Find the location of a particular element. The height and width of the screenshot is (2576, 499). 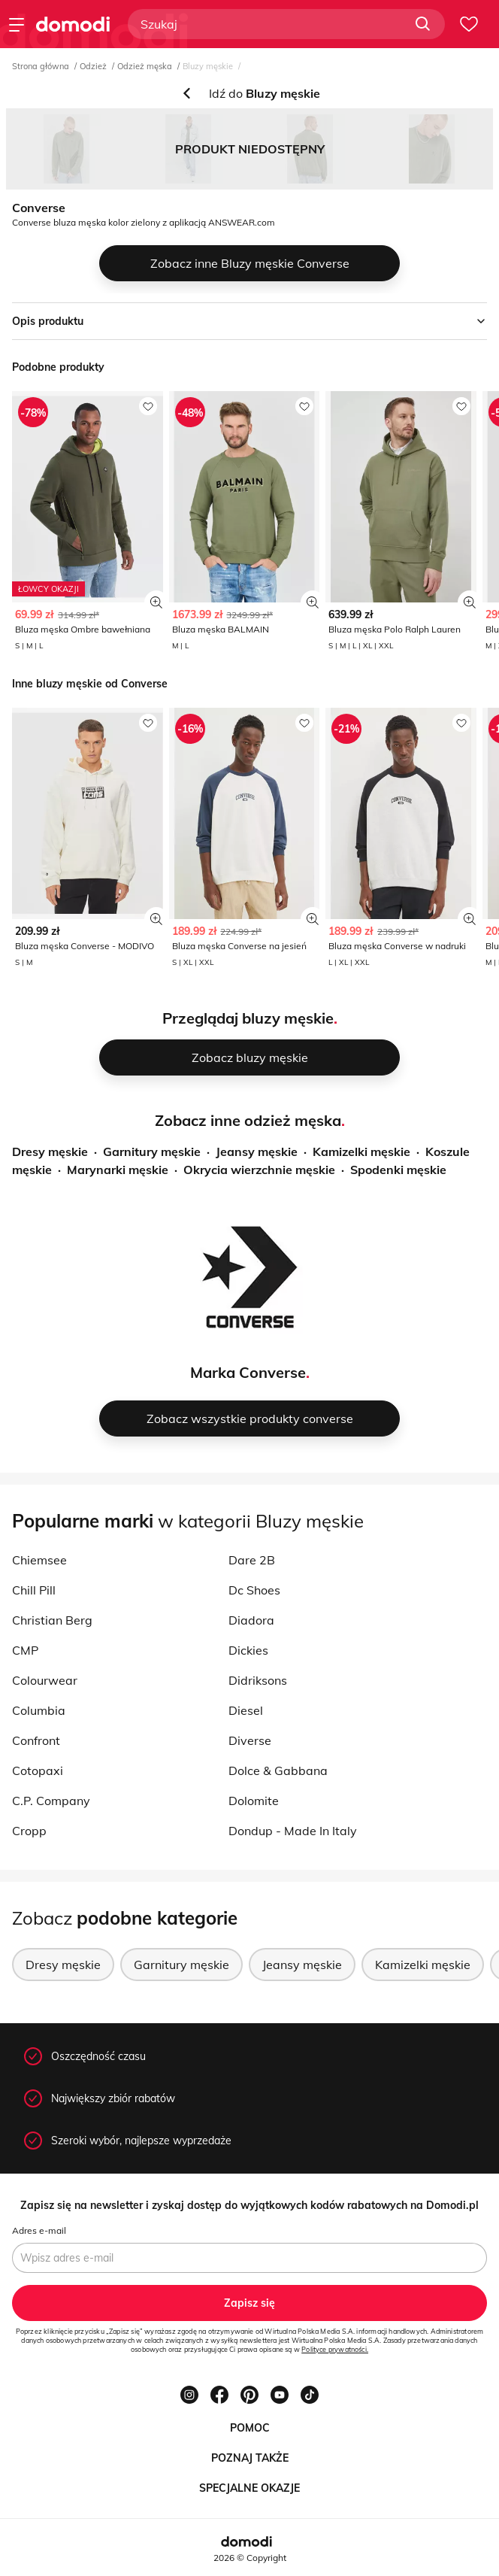

Garnitury męskie is located at coordinates (152, 1151).